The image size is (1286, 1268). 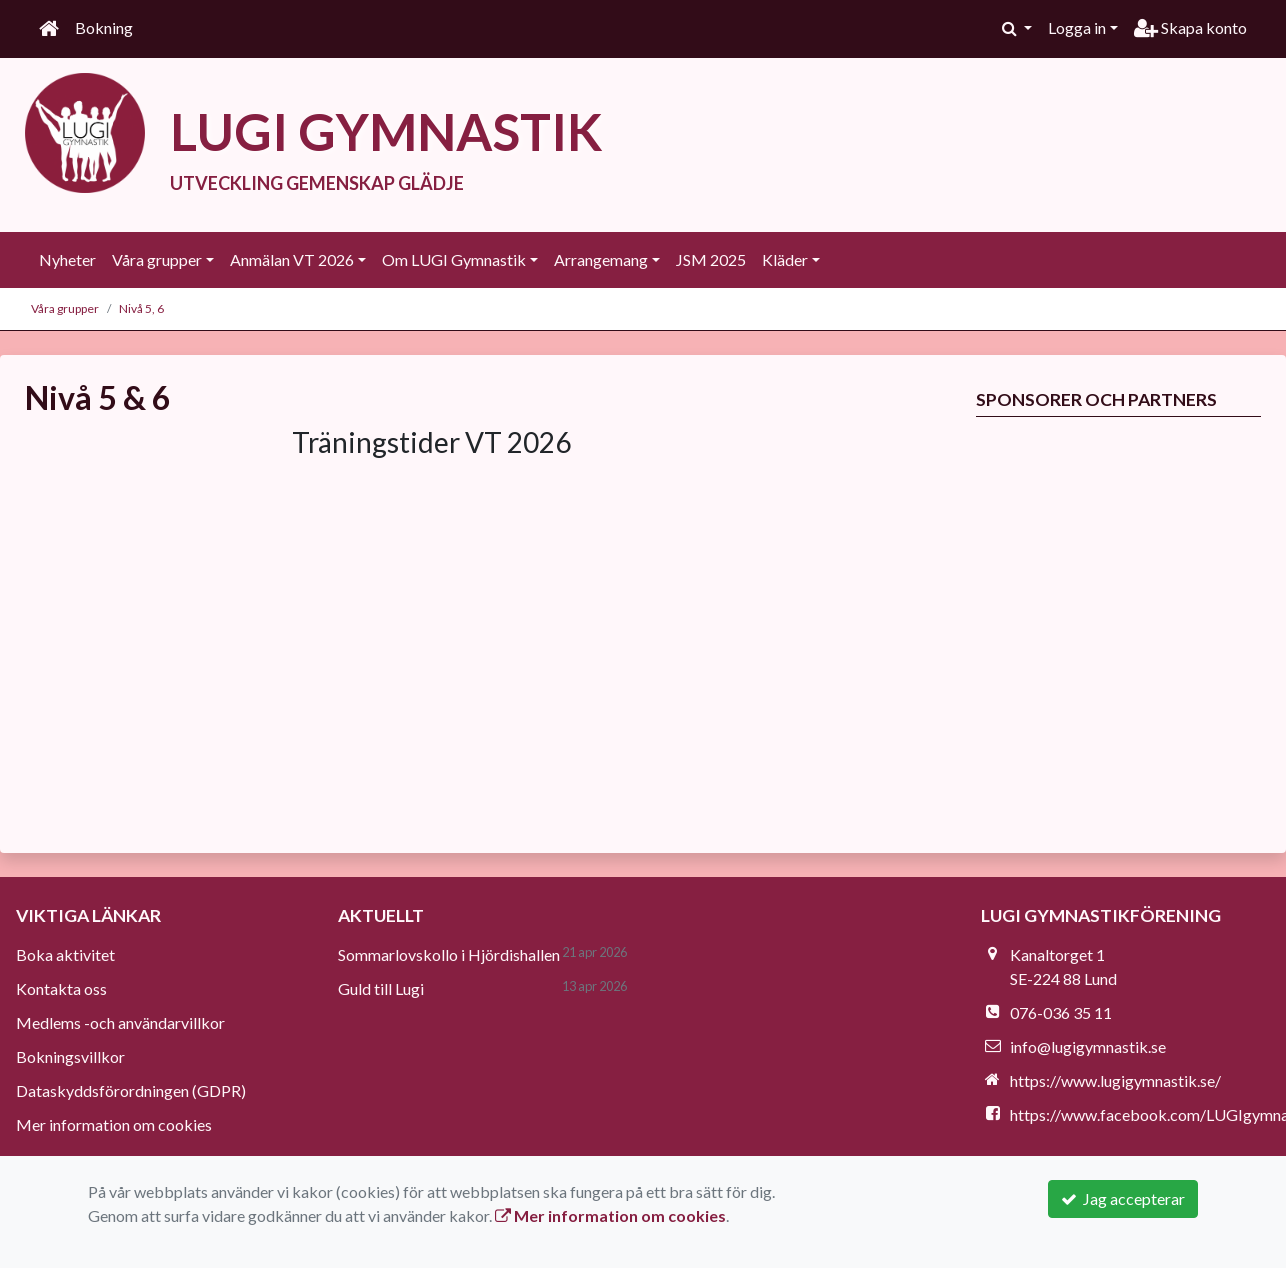 What do you see at coordinates (104, 27) in the screenshot?
I see `Bokning` at bounding box center [104, 27].